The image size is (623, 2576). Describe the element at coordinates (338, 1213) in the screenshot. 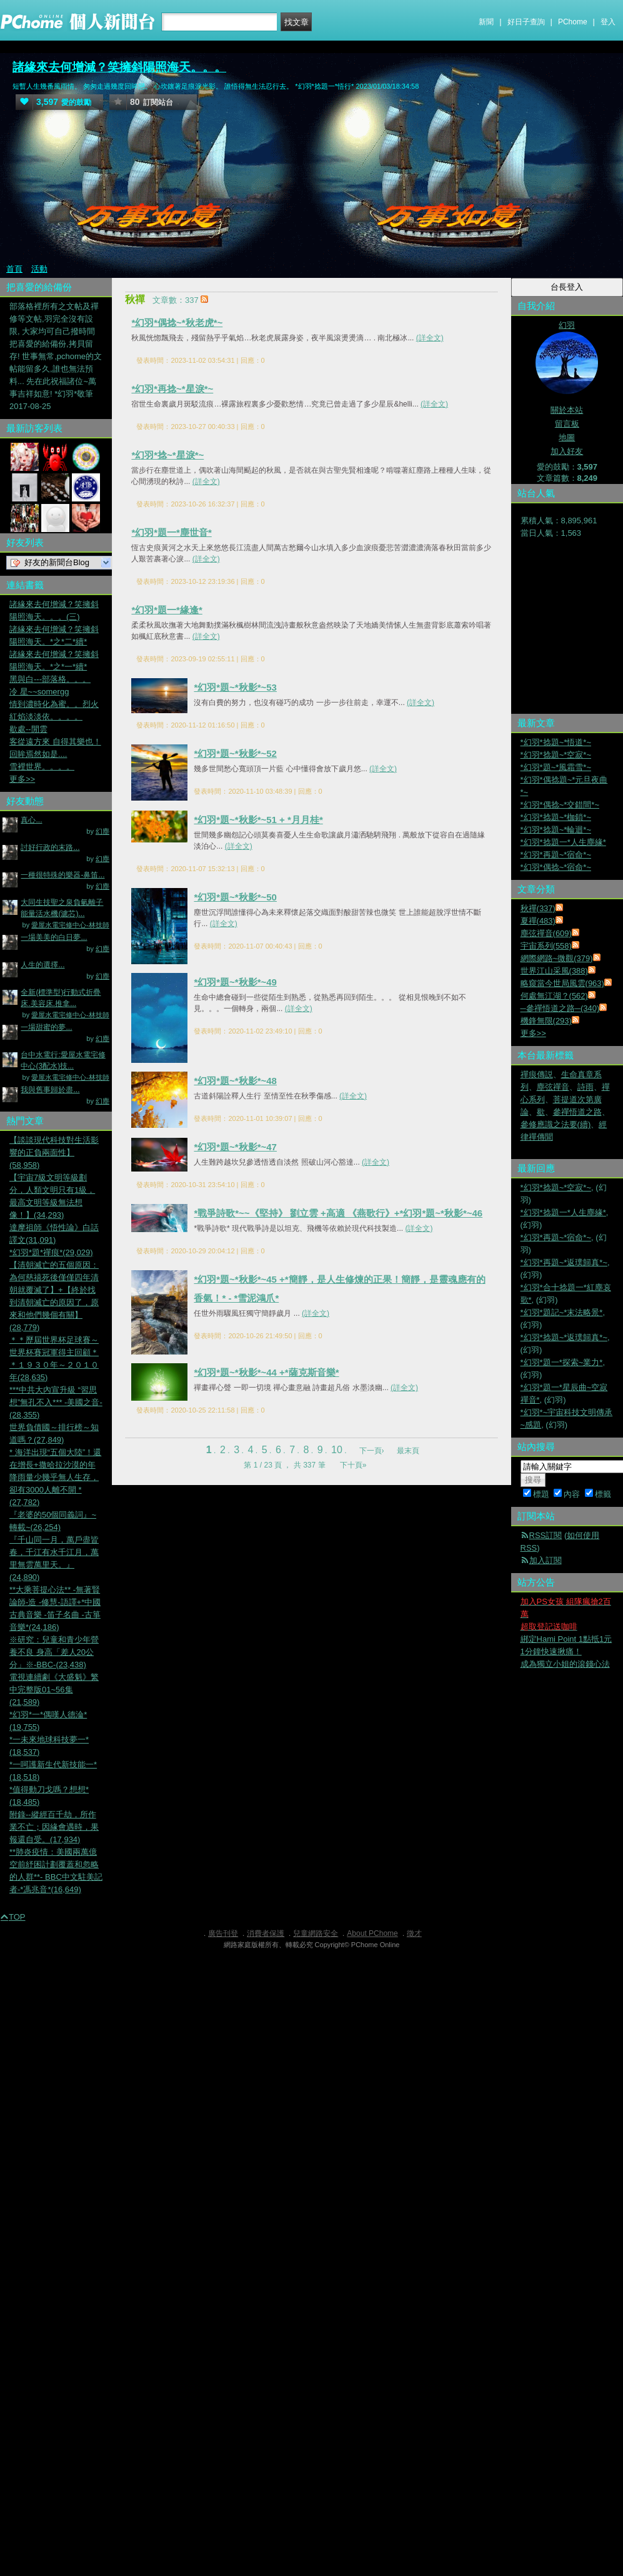

I see `*戰爭詩歌*~~《堅持》 劉立雲 +高適 《燕歌行》+*幻羽*題~*秋影*~46` at that location.